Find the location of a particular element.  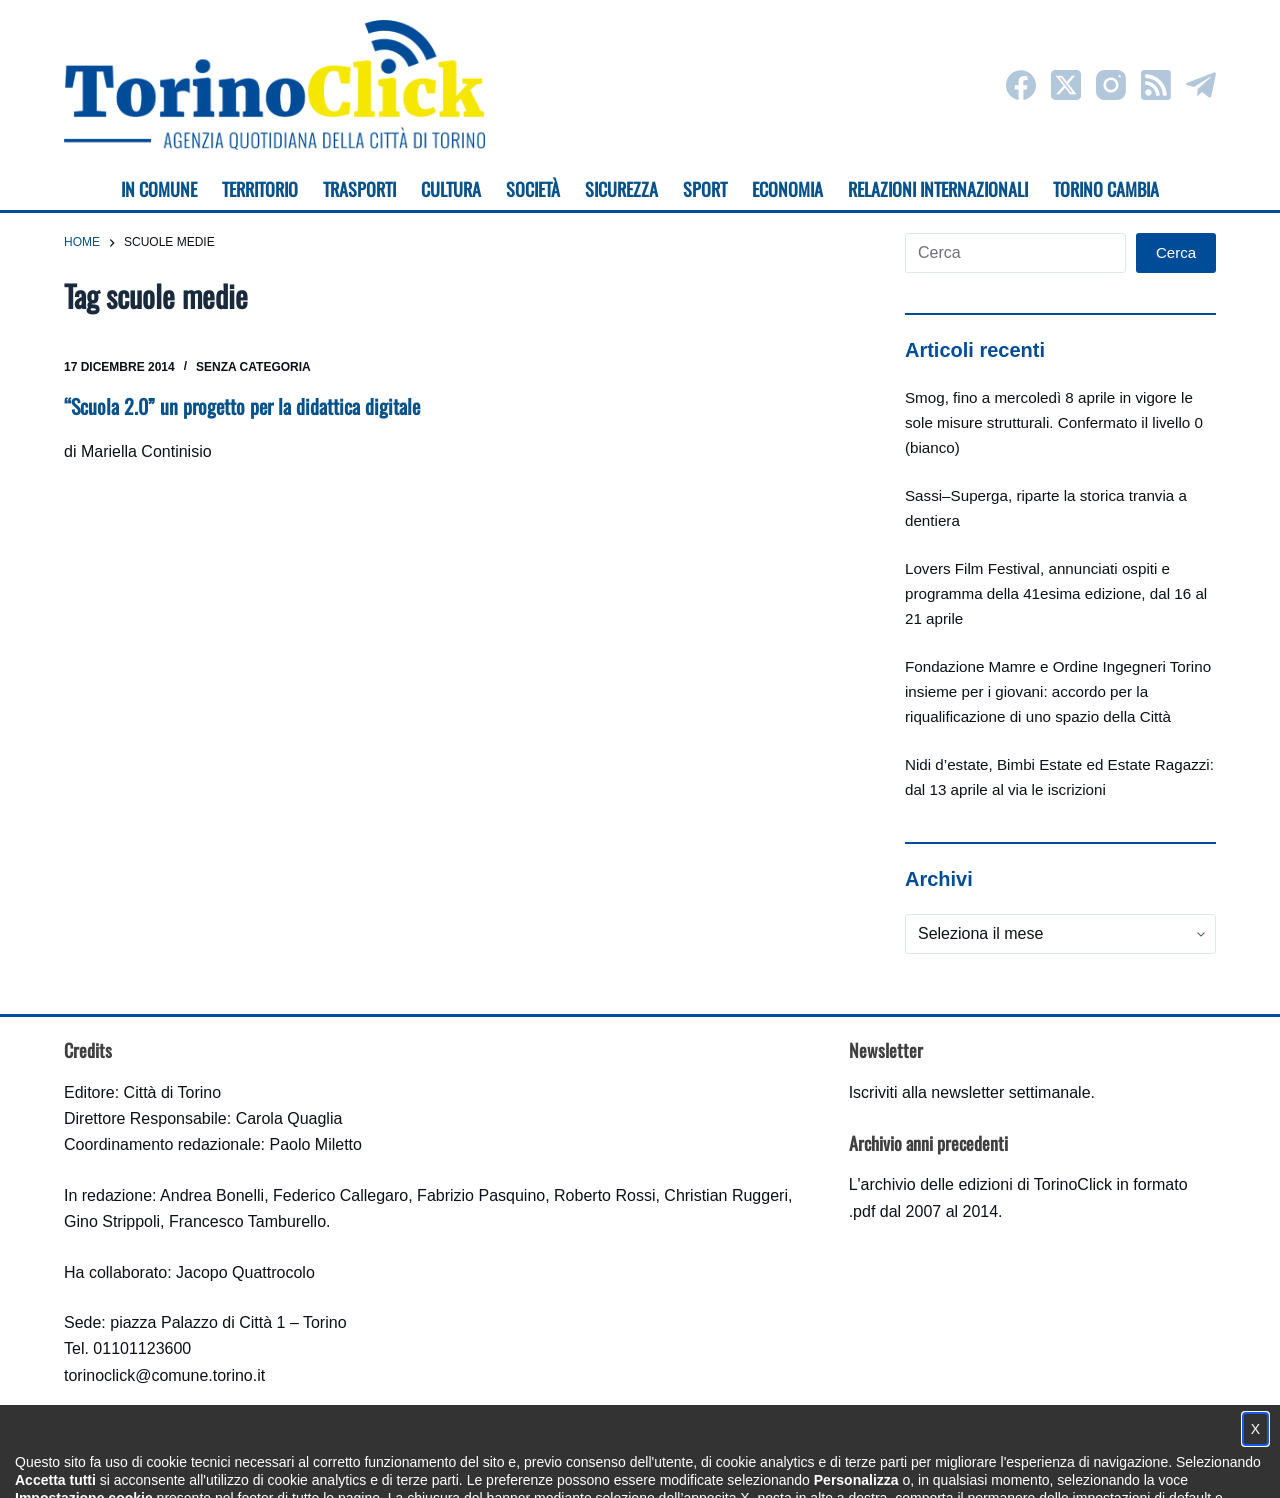

[RSS] is located at coordinates (1156, 85).